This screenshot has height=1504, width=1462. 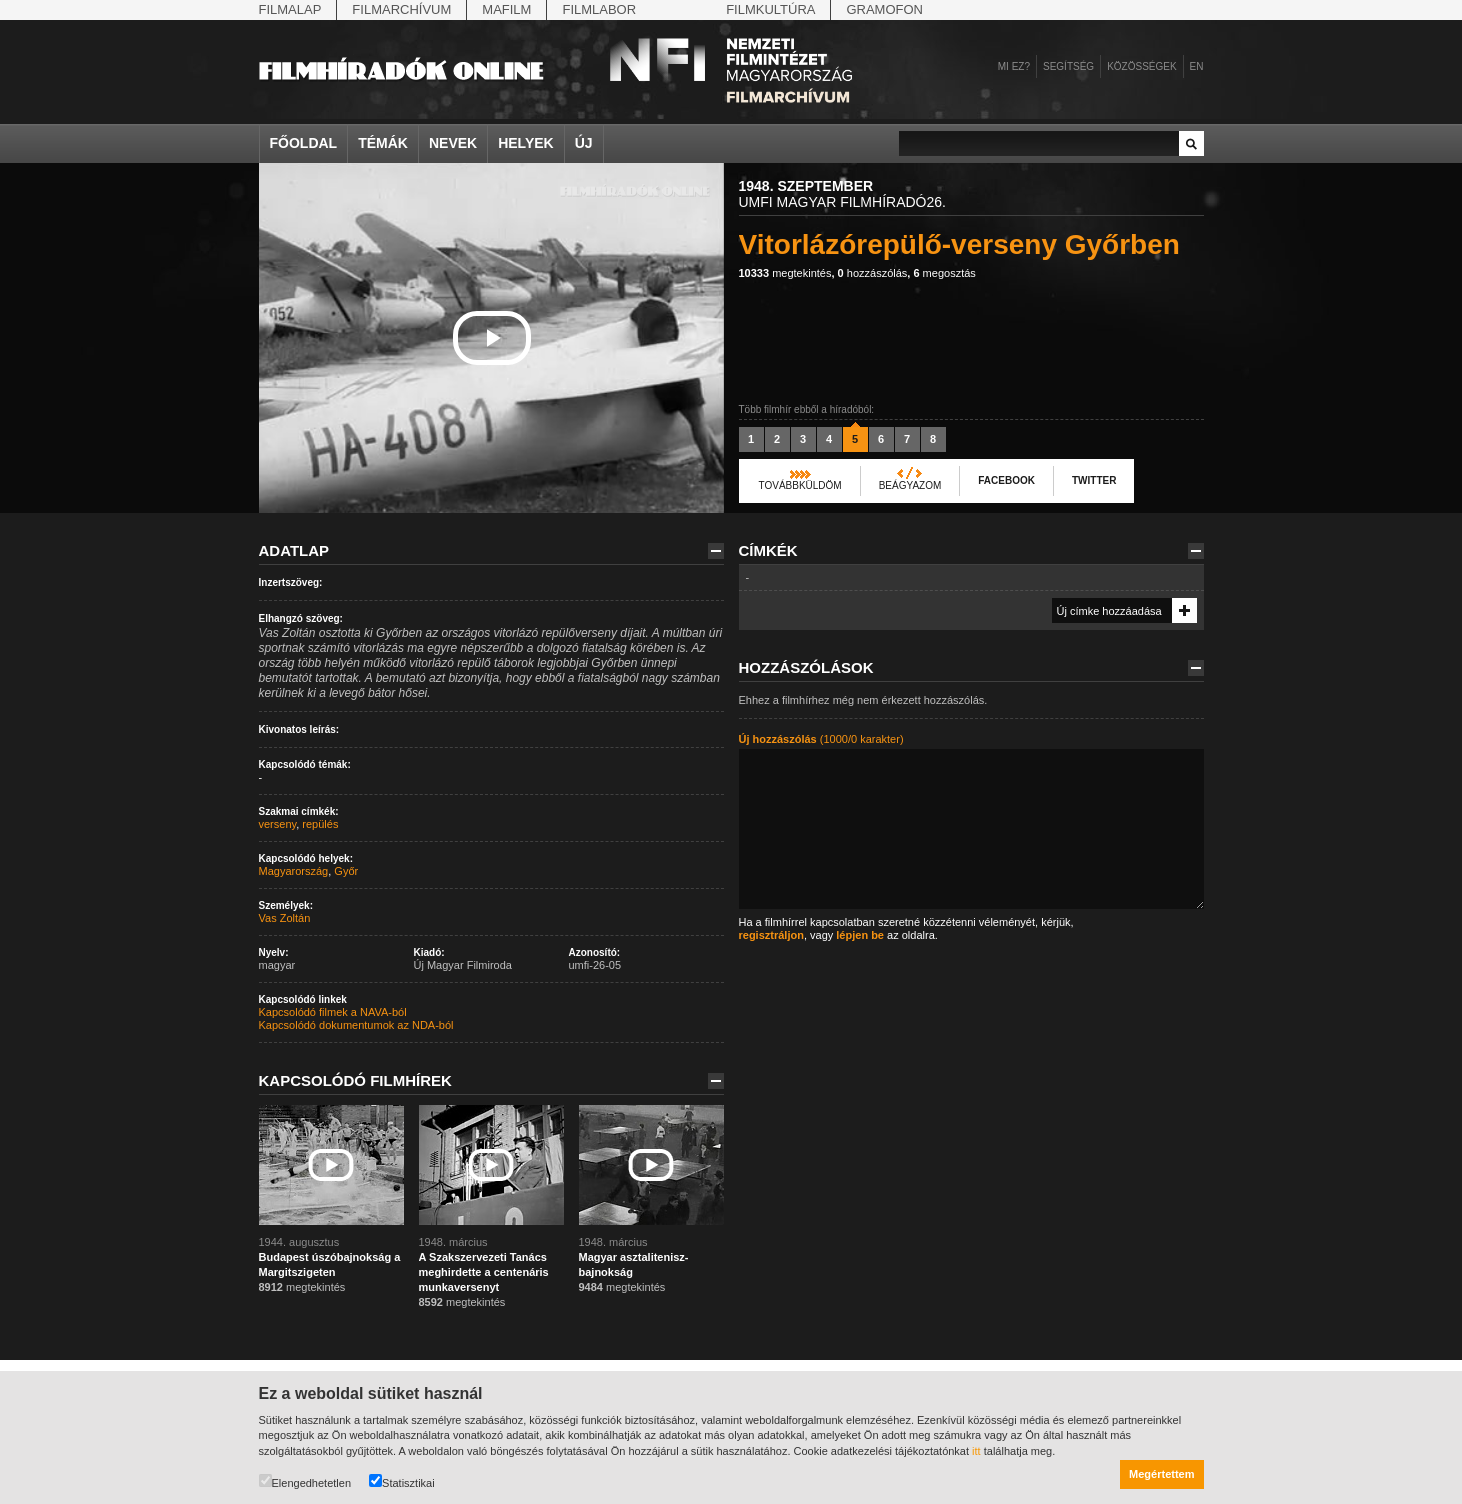 I want to click on Helyek, so click(x=526, y=143).